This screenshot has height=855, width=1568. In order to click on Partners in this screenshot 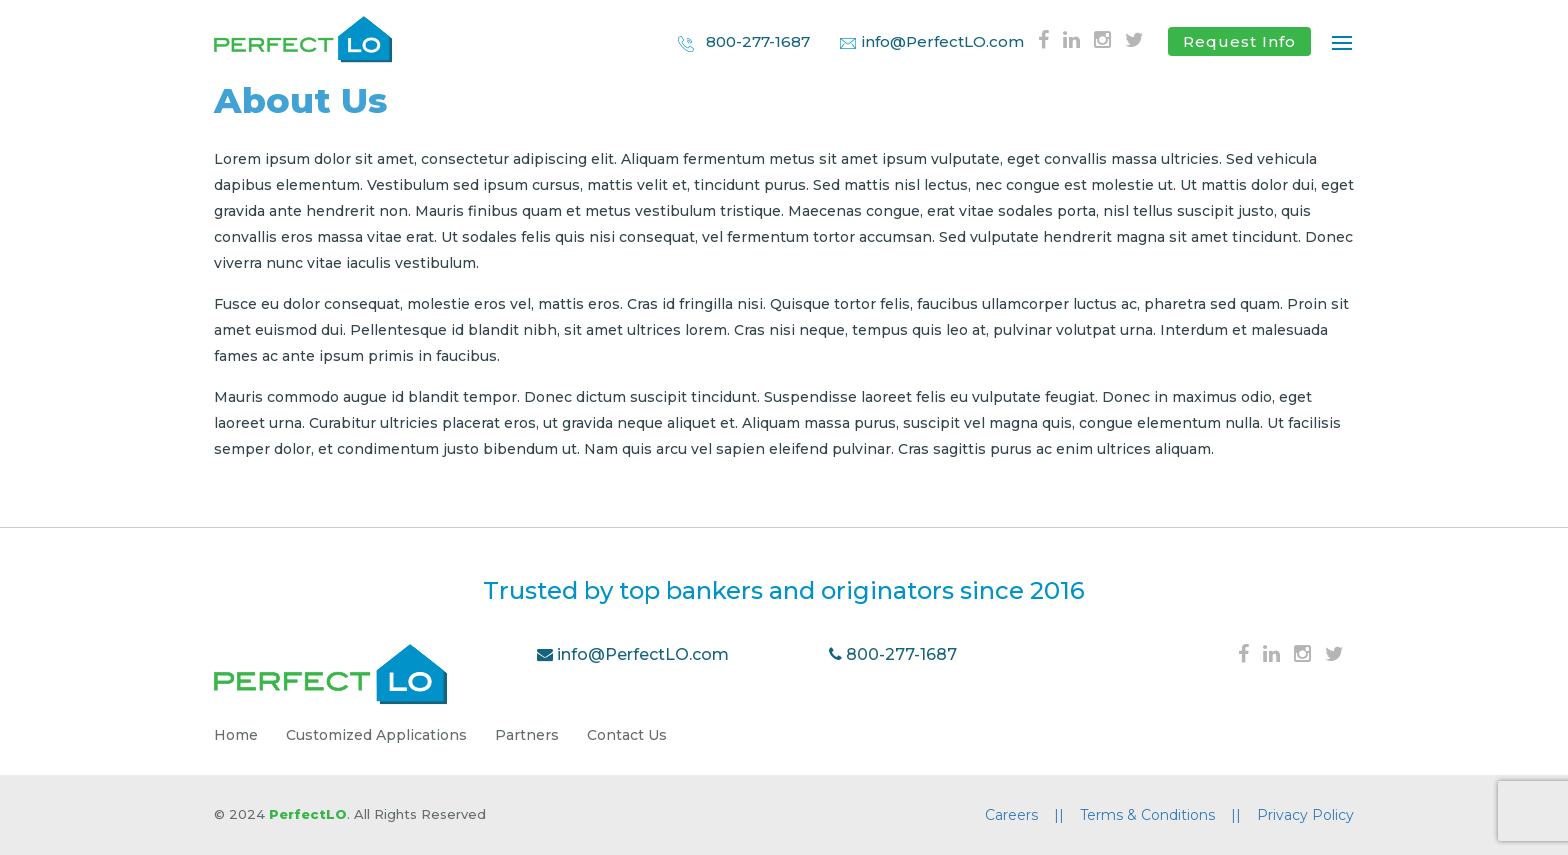, I will do `click(527, 735)`.